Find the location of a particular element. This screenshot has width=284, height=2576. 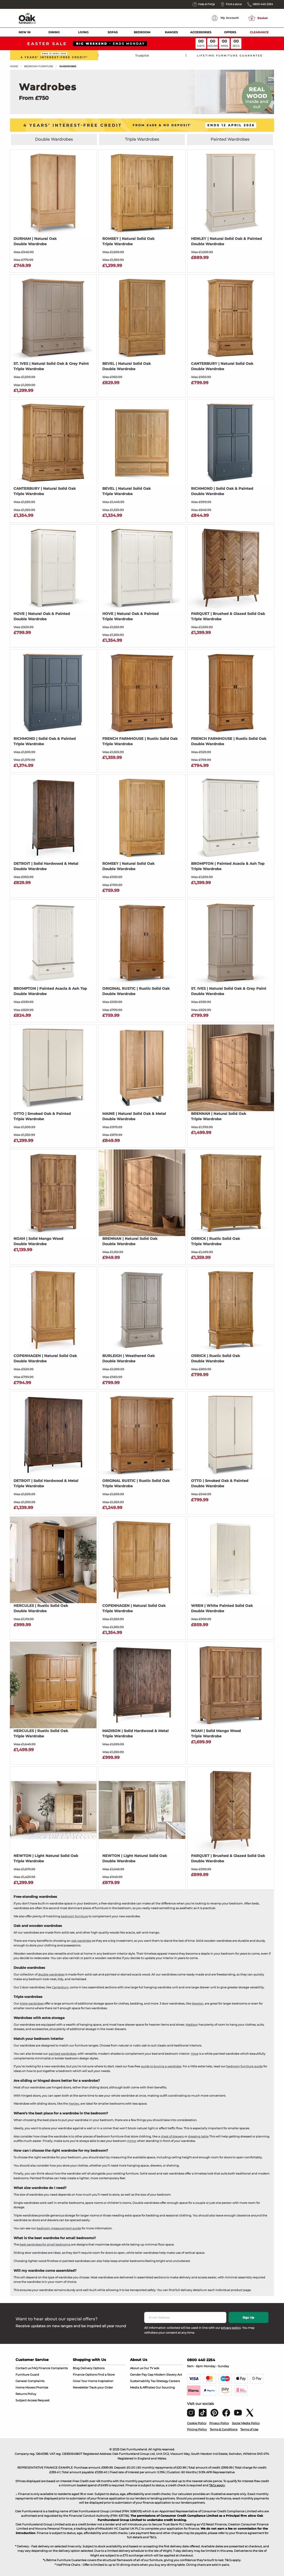

bedroom furniture guide is located at coordinates (244, 2066).